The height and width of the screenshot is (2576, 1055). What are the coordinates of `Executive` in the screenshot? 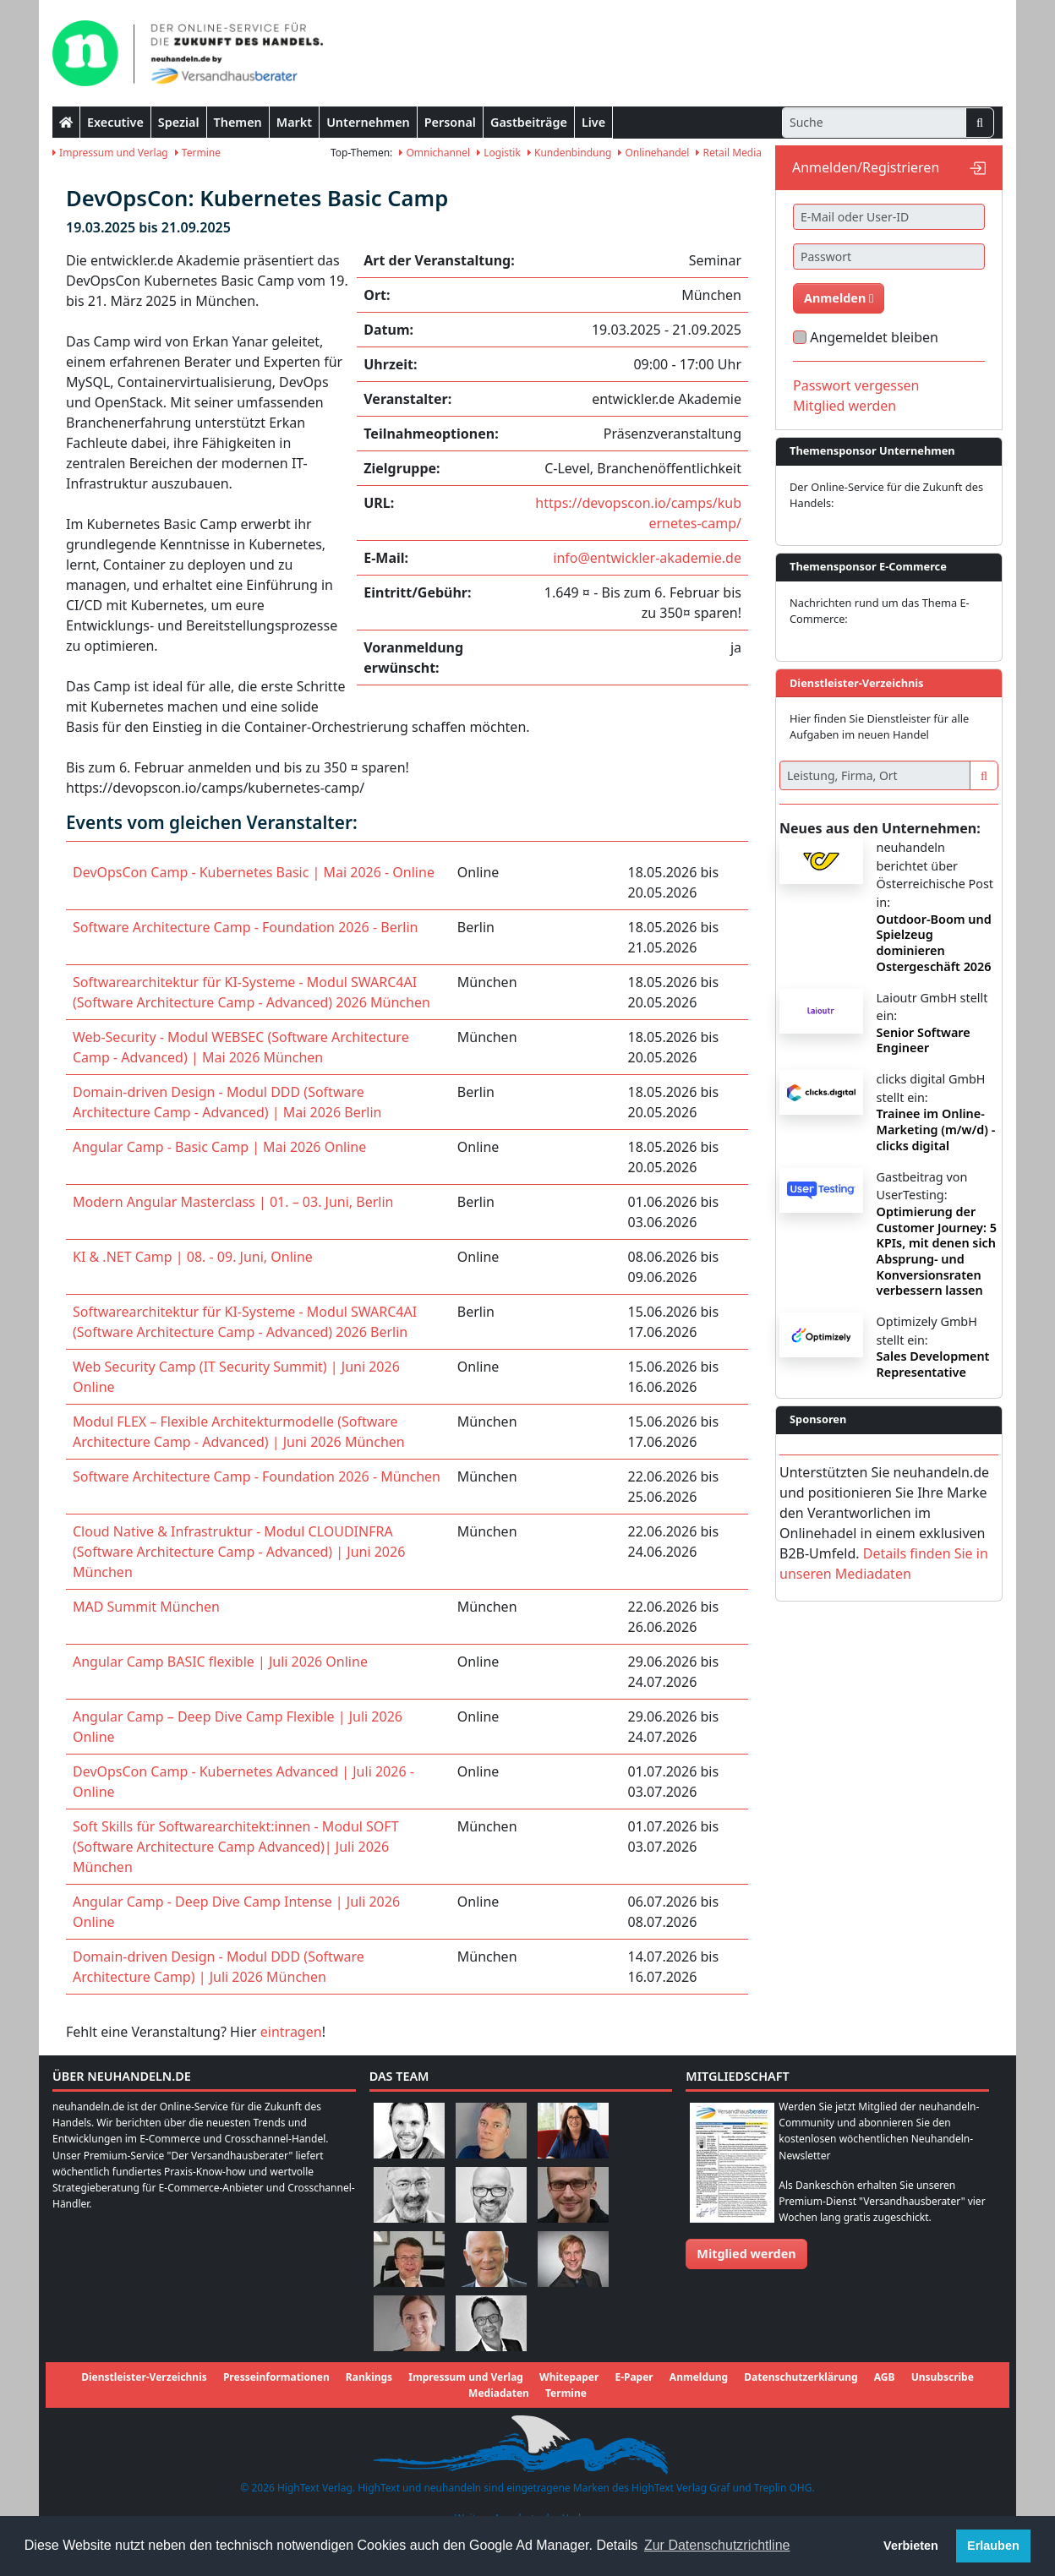 It's located at (115, 122).